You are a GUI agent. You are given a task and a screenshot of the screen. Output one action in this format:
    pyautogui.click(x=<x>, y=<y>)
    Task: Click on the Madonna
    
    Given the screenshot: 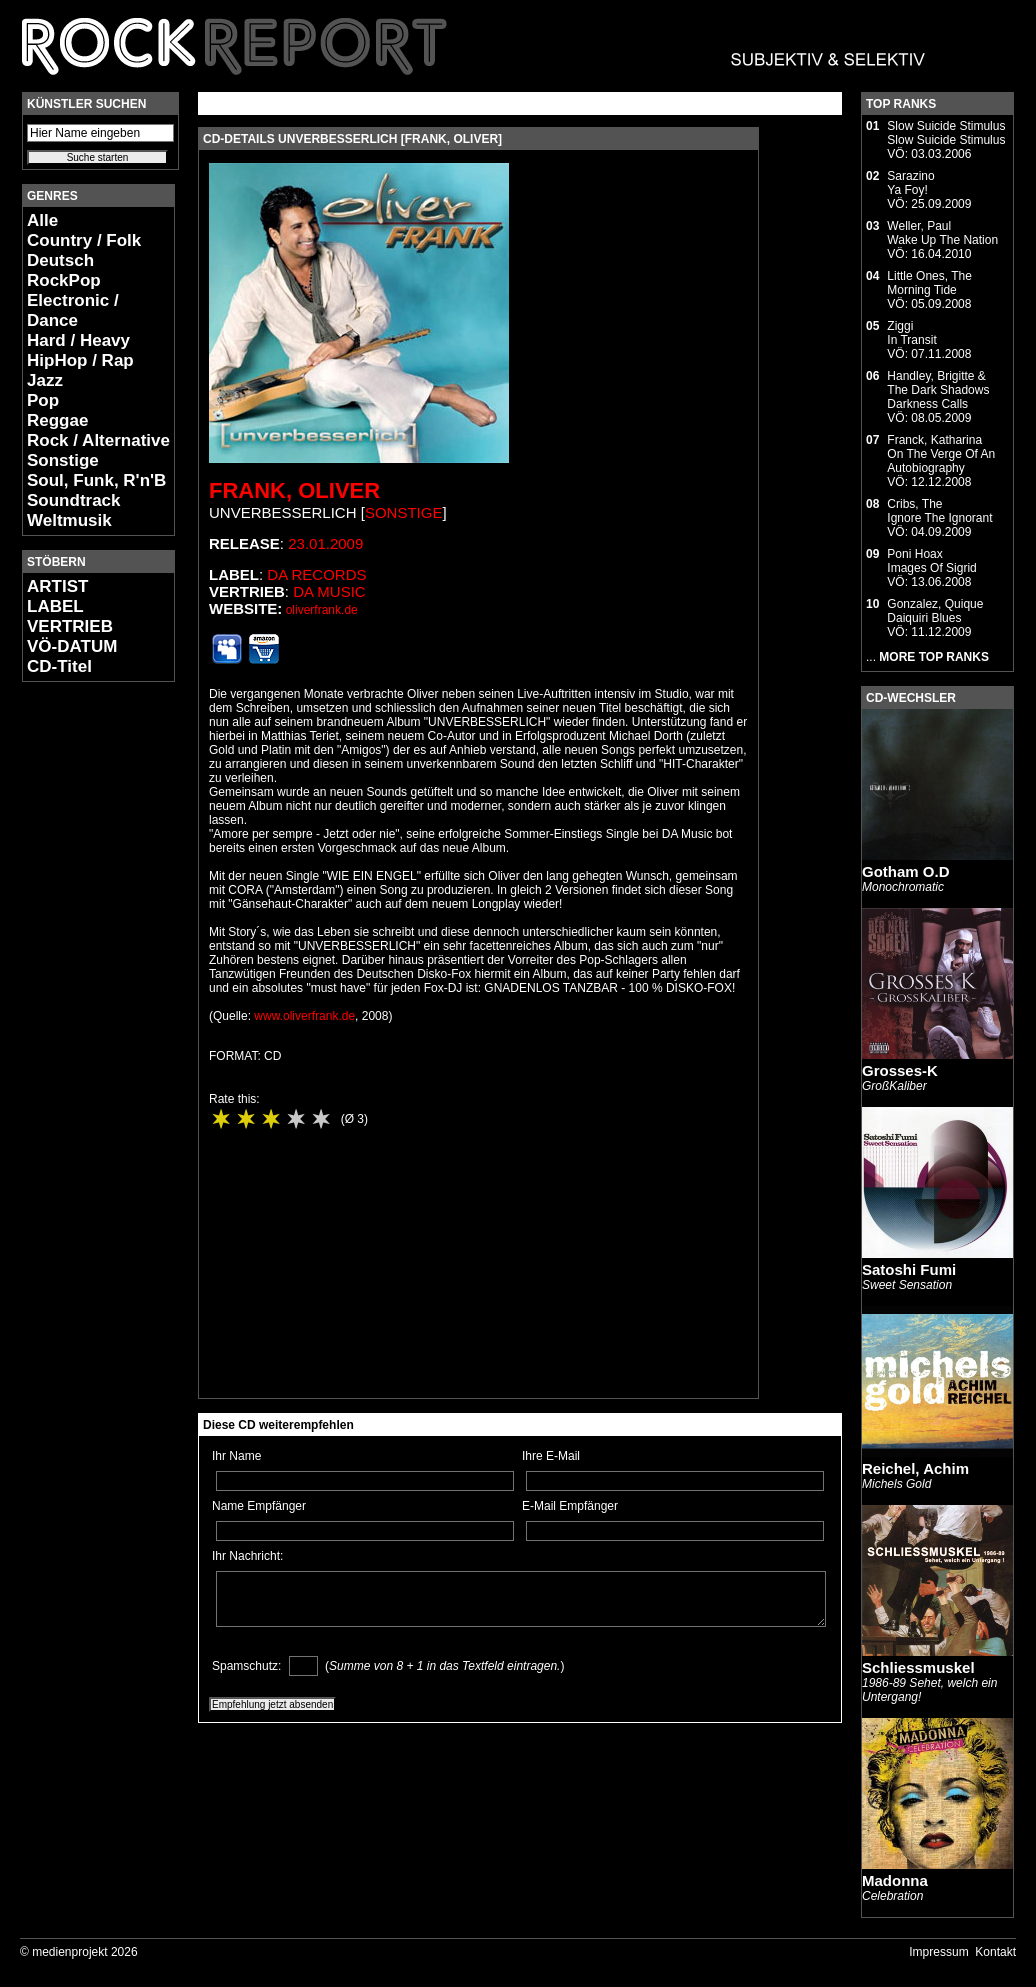 What is the action you would take?
    pyautogui.click(x=895, y=1880)
    